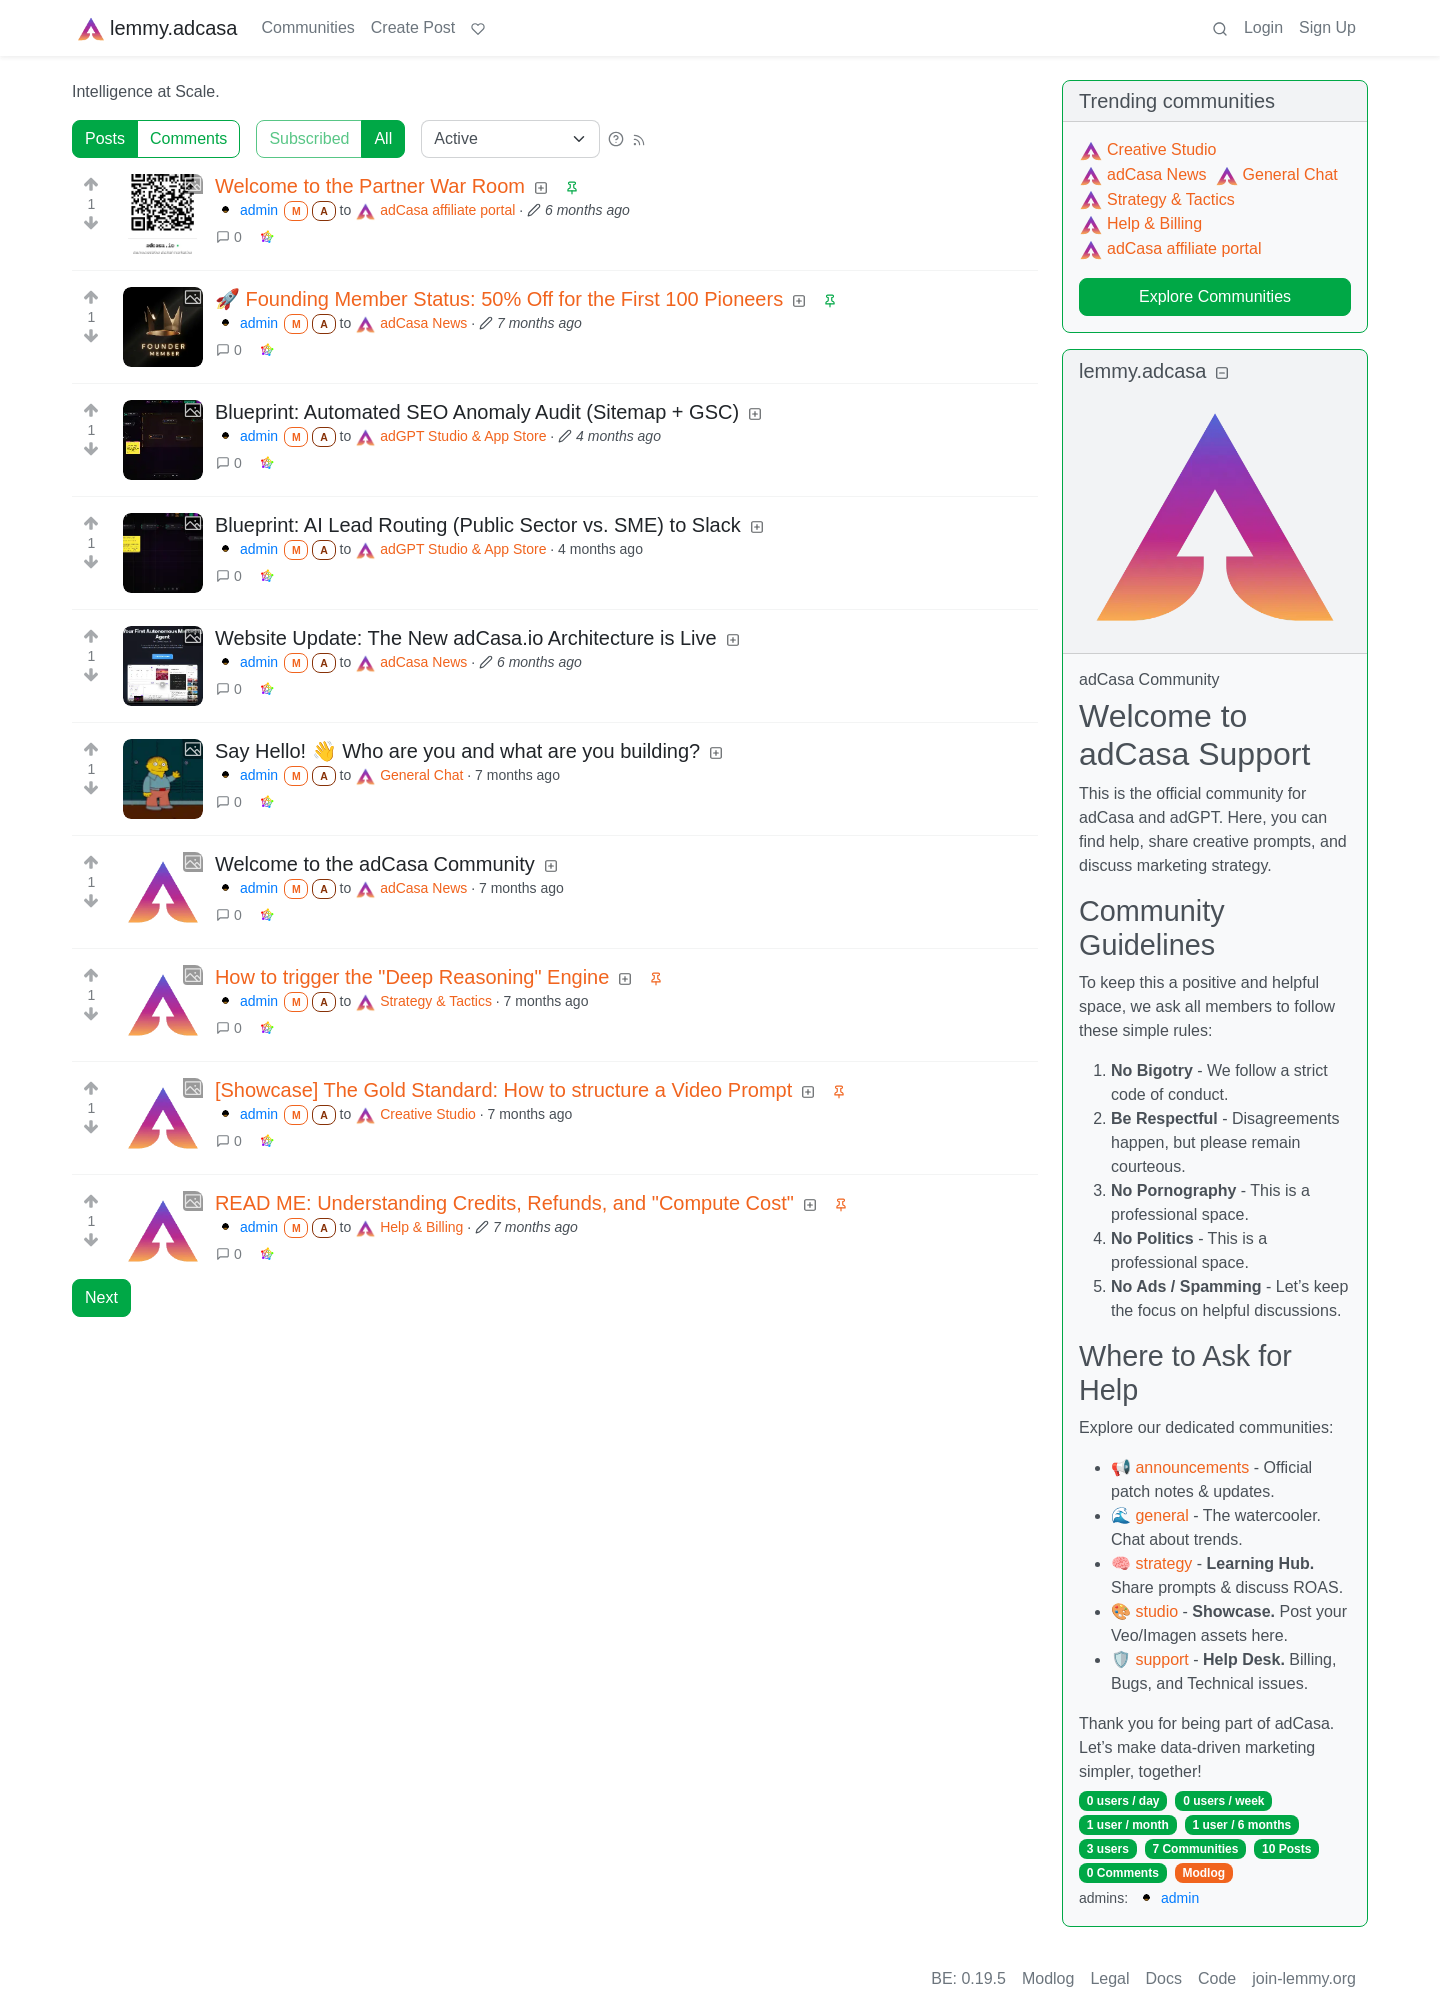 The width and height of the screenshot is (1440, 2015). Describe the element at coordinates (1203, 1873) in the screenshot. I see `Modlog` at that location.